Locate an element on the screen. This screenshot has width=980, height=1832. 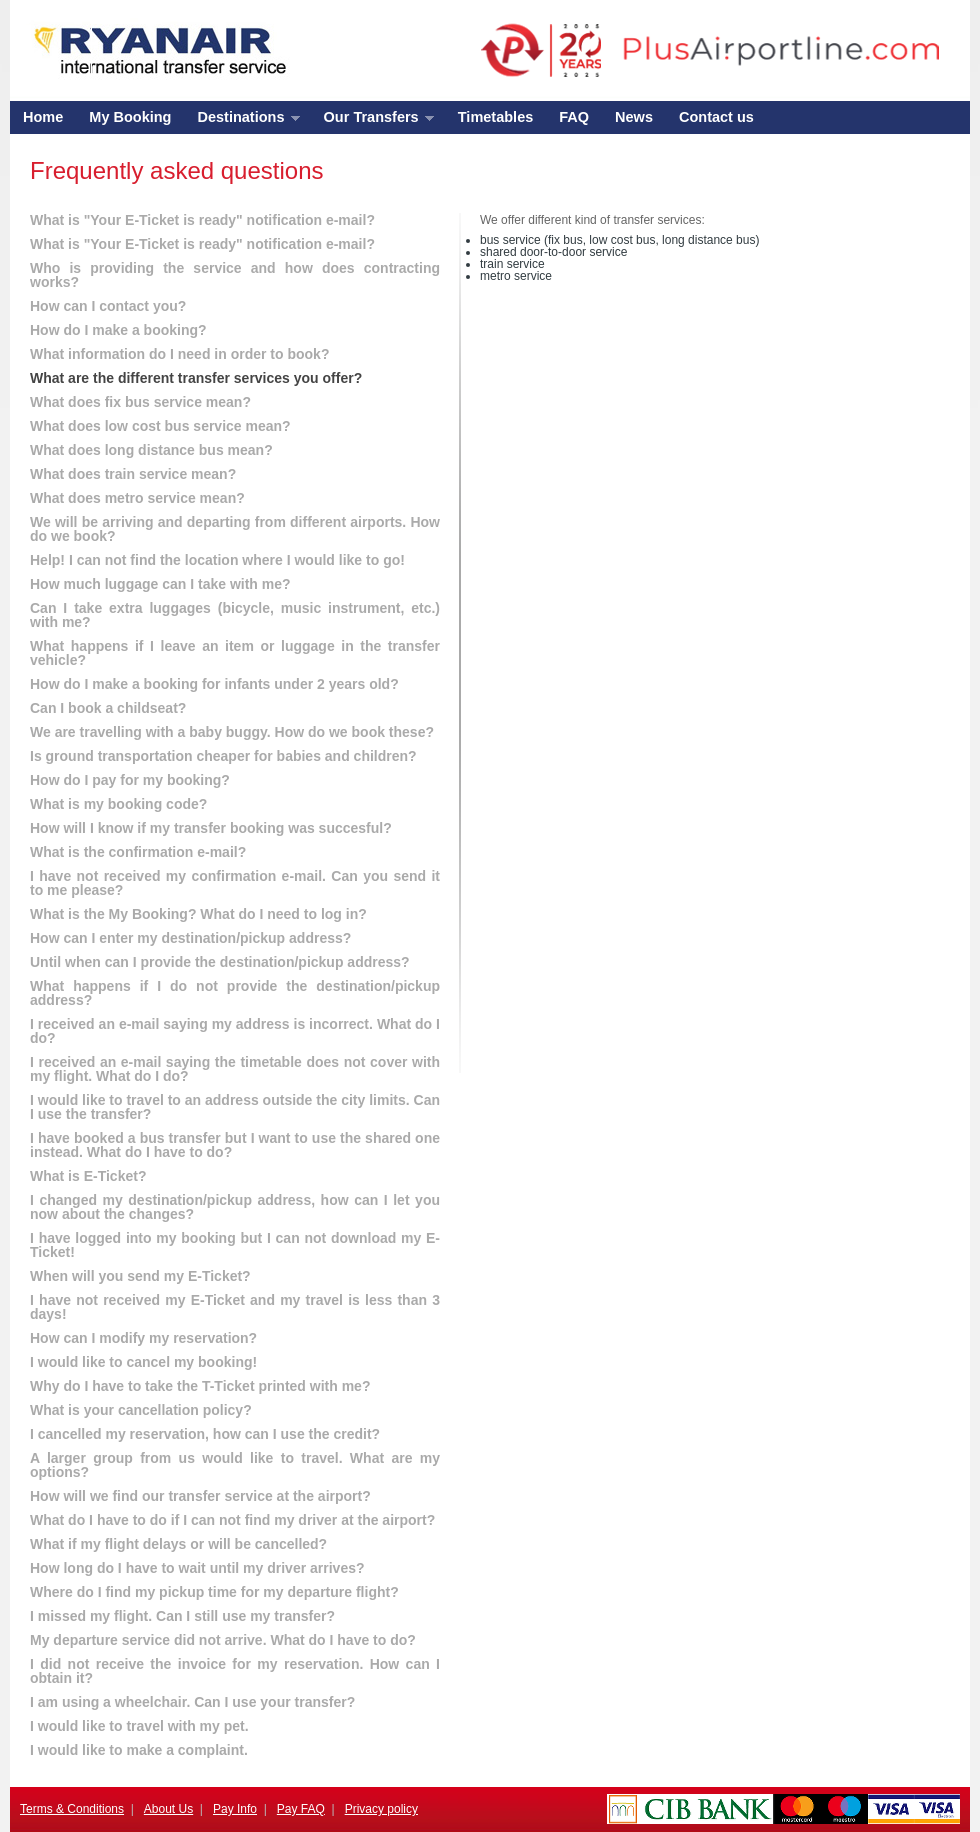
What is the confirmation e-mail? is located at coordinates (138, 852).